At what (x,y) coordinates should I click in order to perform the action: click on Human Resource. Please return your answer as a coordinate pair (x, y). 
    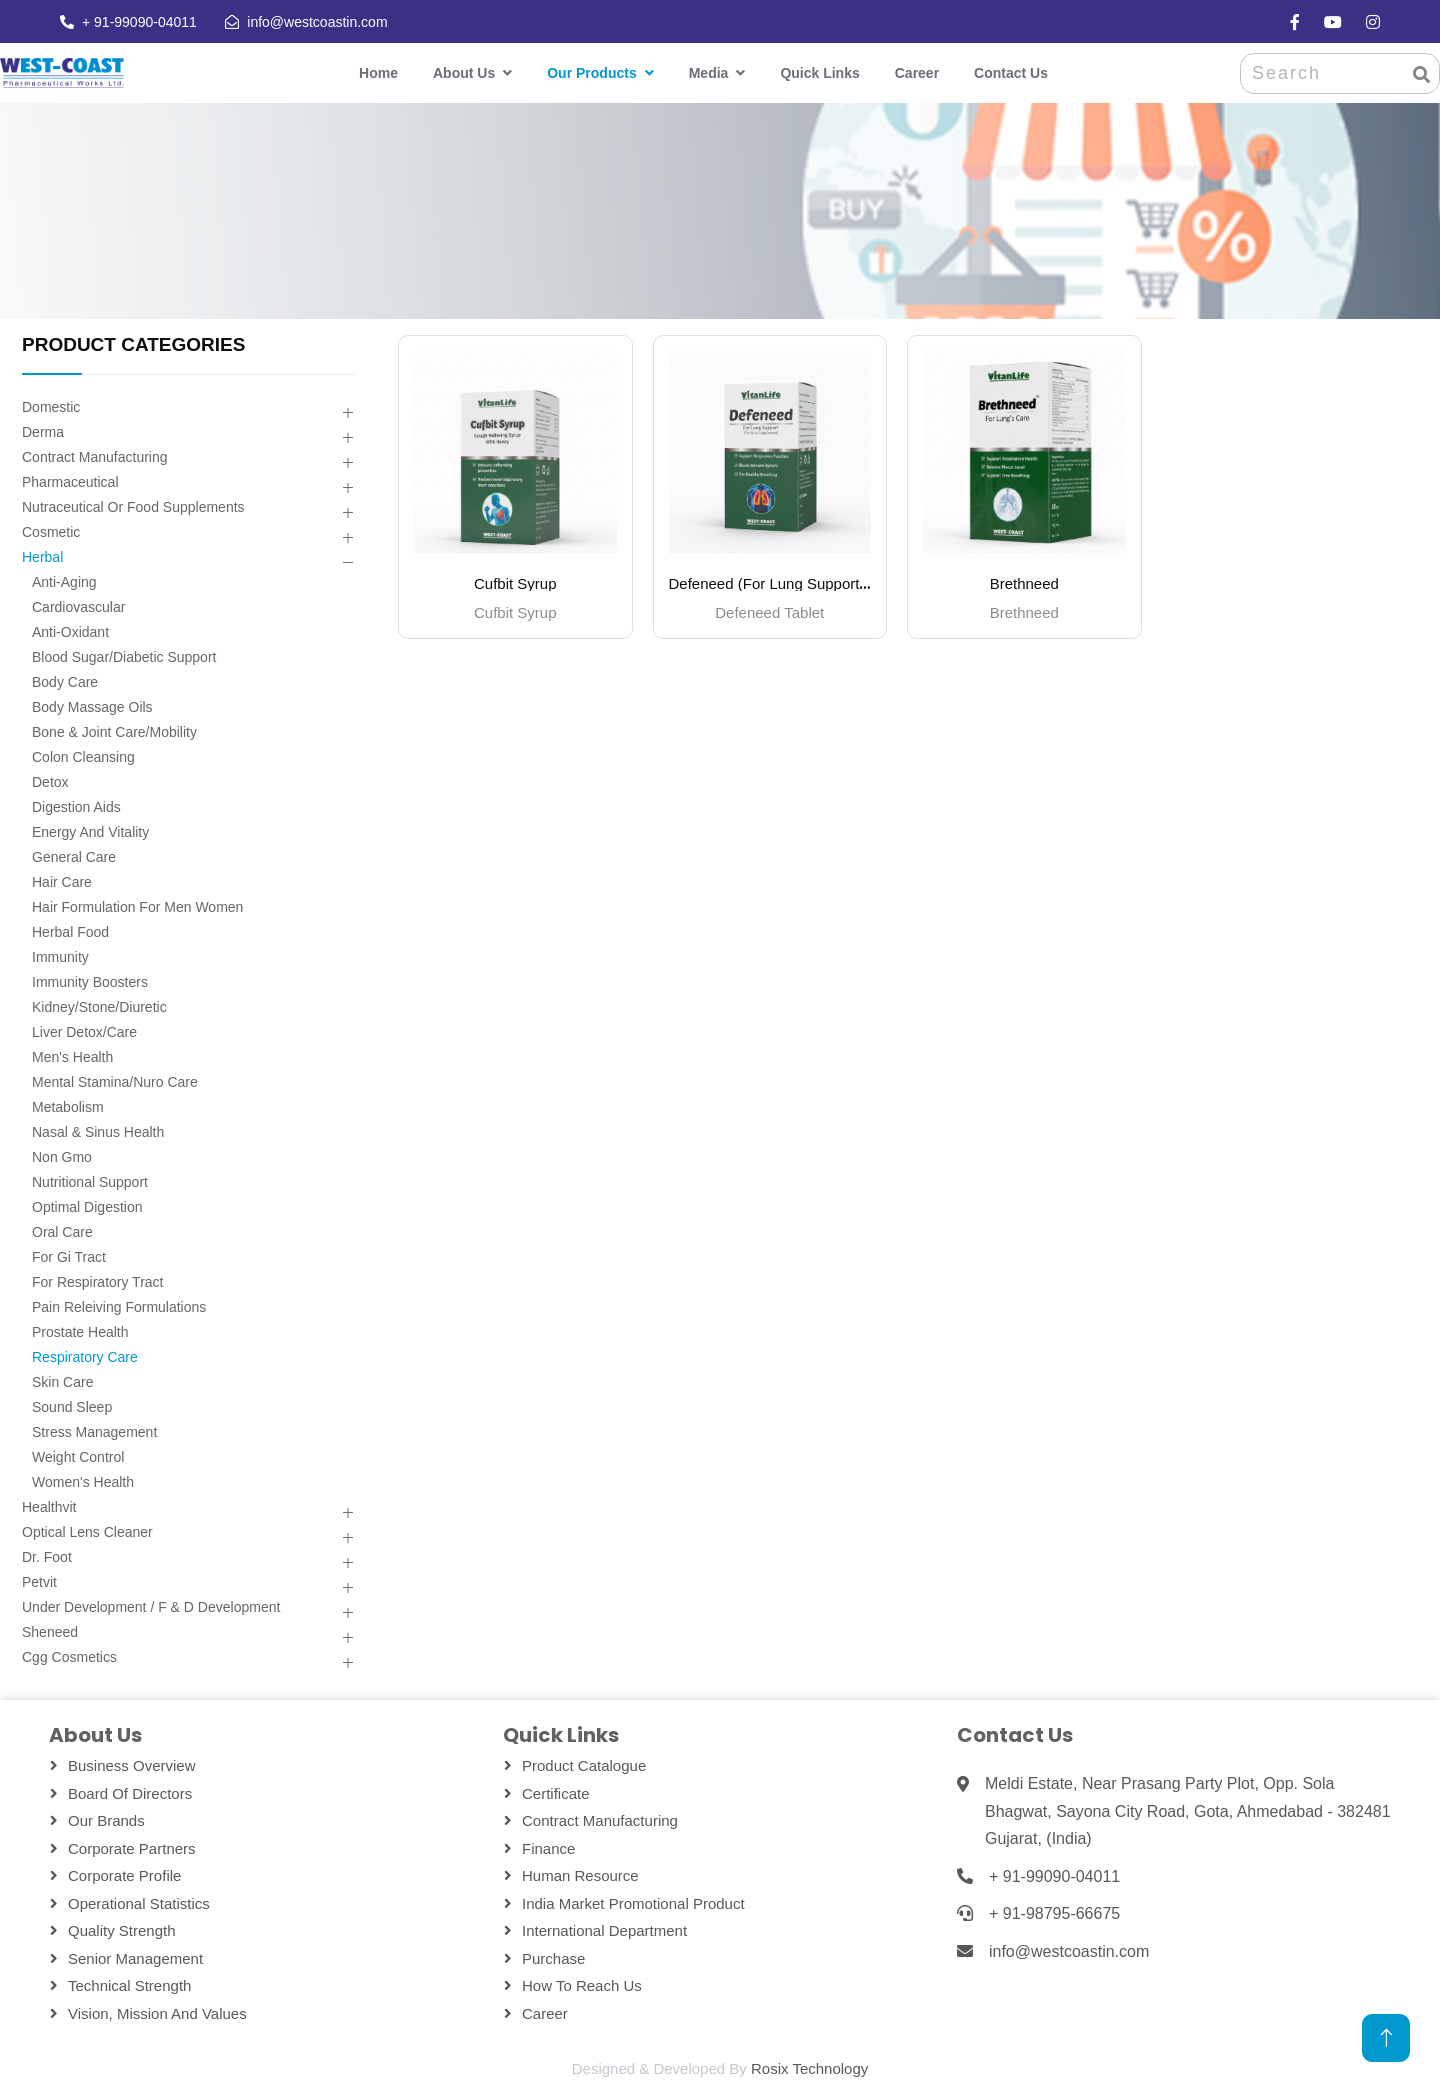
    Looking at the image, I should click on (580, 1875).